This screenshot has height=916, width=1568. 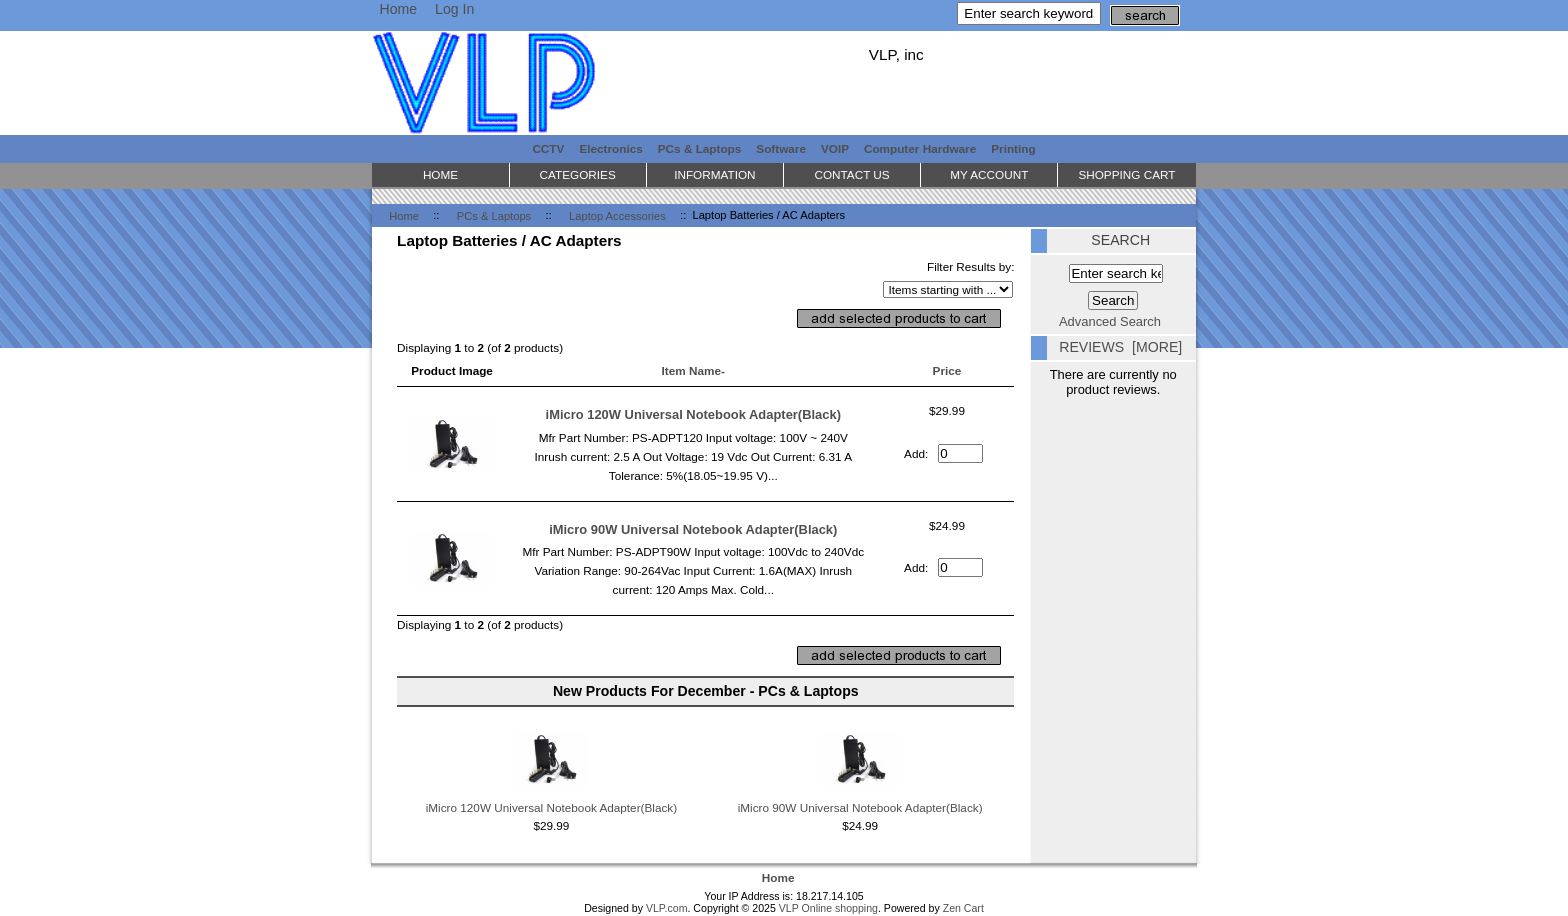 What do you see at coordinates (1120, 240) in the screenshot?
I see `Search` at bounding box center [1120, 240].